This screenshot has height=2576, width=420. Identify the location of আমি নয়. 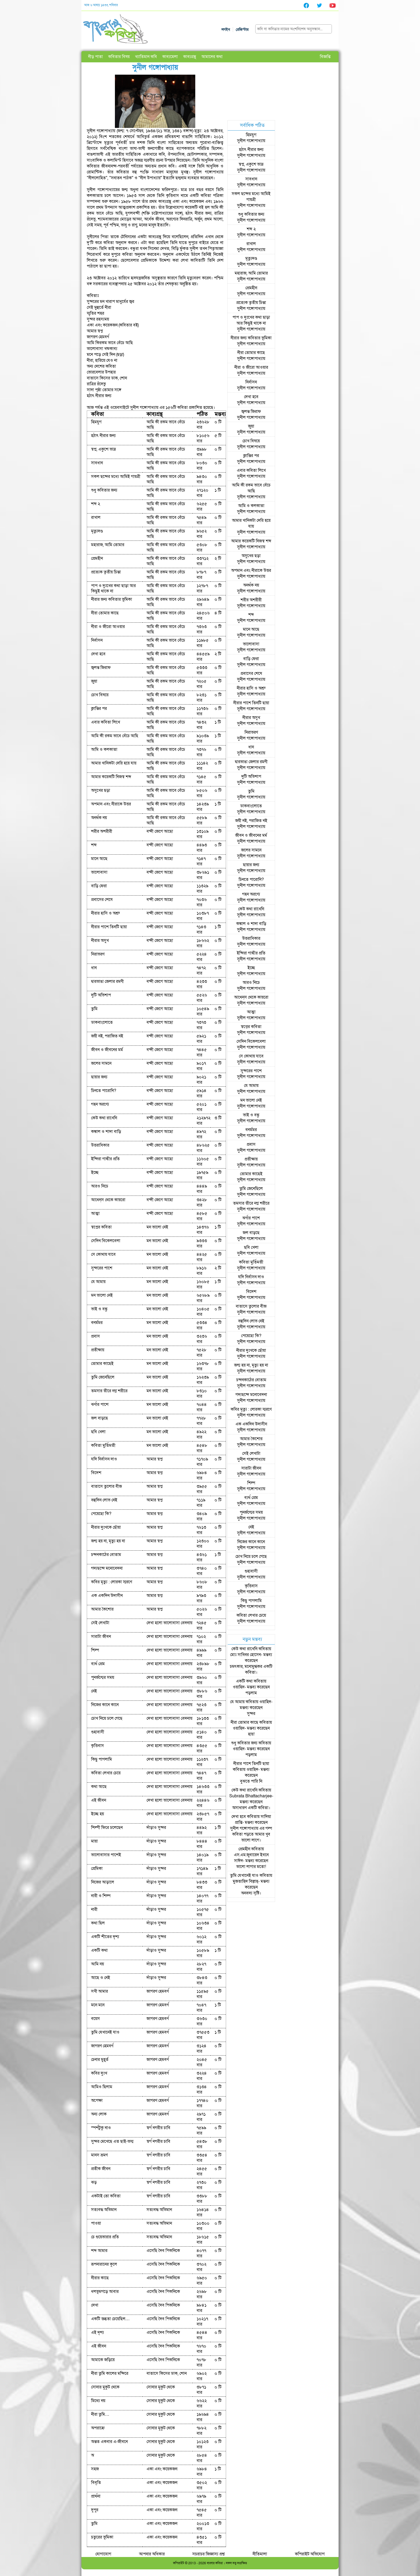
(97, 1964).